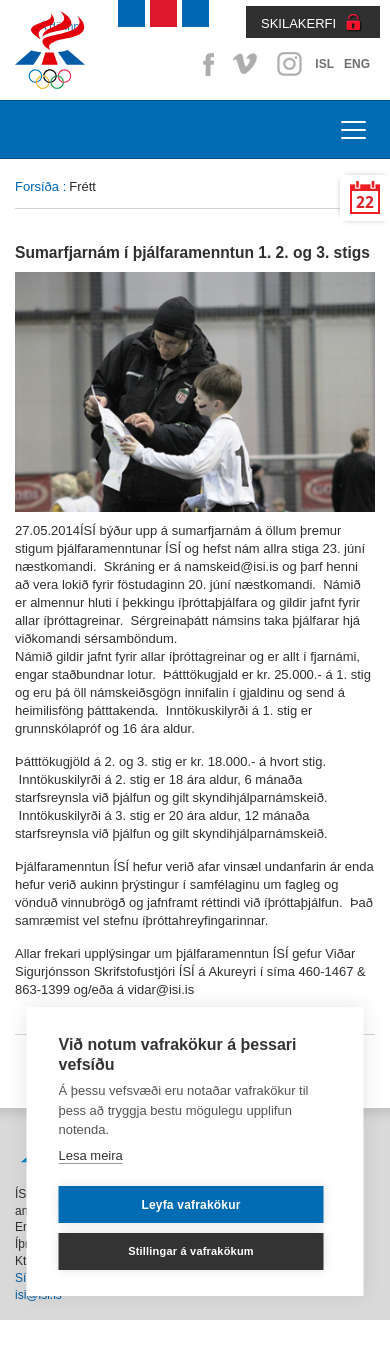 This screenshot has width=390, height=1346. I want to click on SKILAKERFI, so click(298, 23).